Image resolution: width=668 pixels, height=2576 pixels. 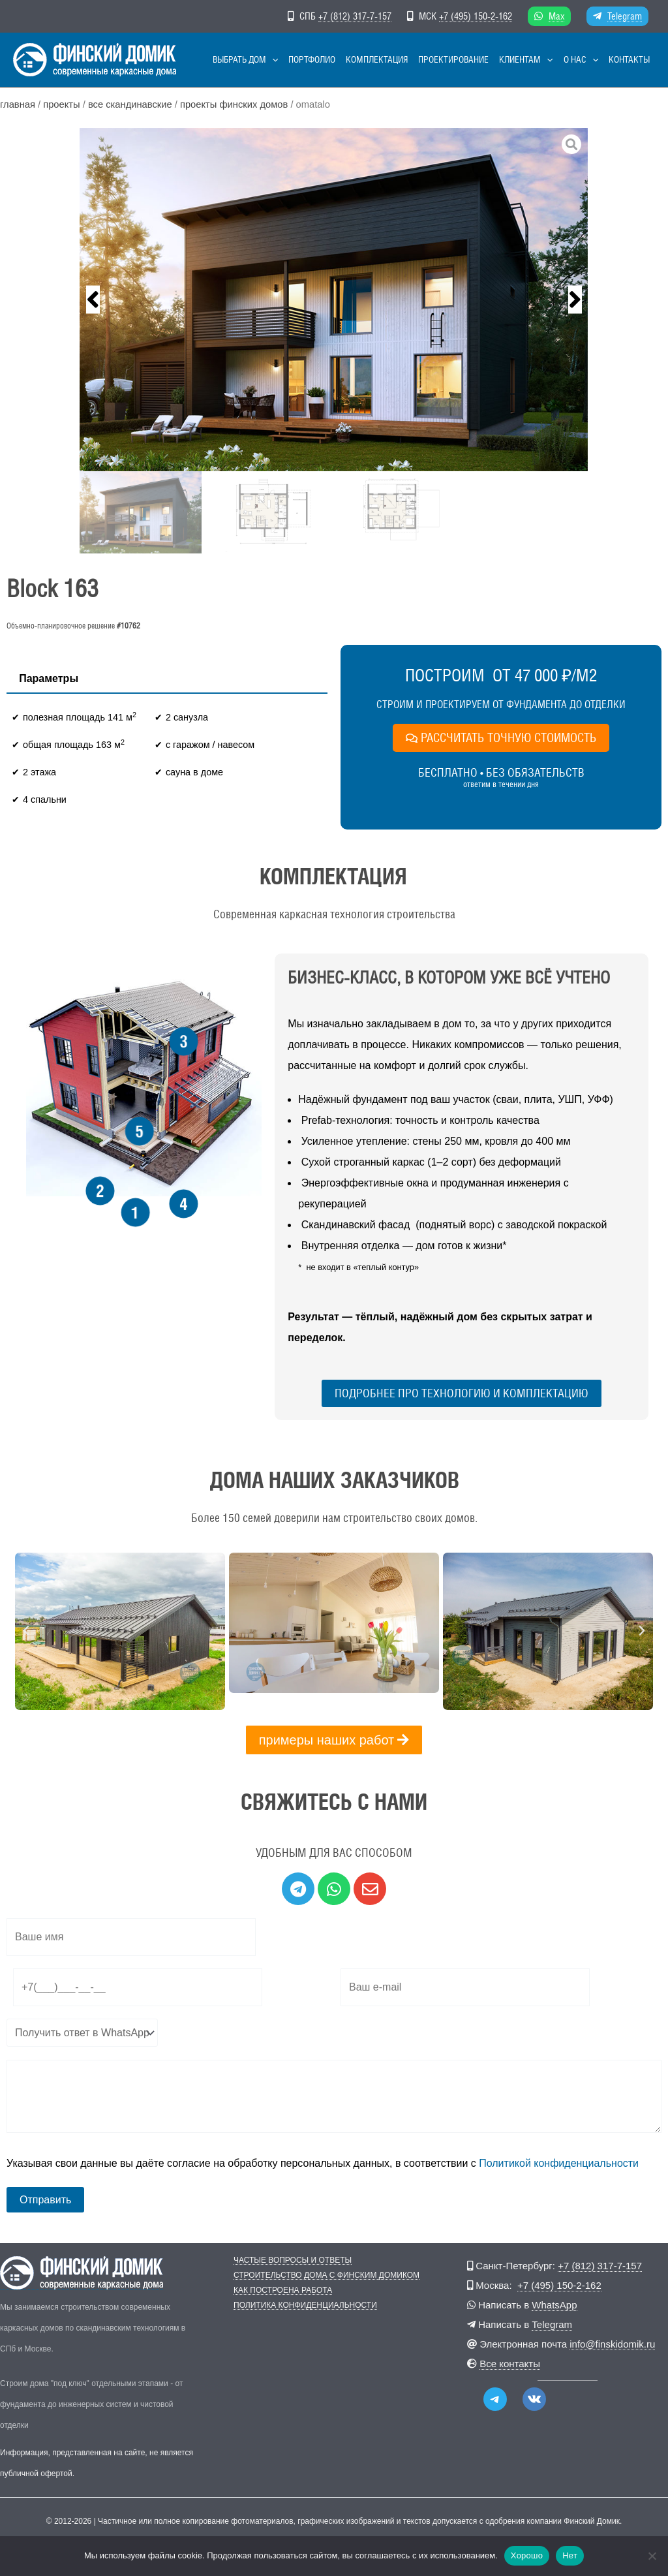 What do you see at coordinates (554, 2304) in the screenshot?
I see `WhatsApp` at bounding box center [554, 2304].